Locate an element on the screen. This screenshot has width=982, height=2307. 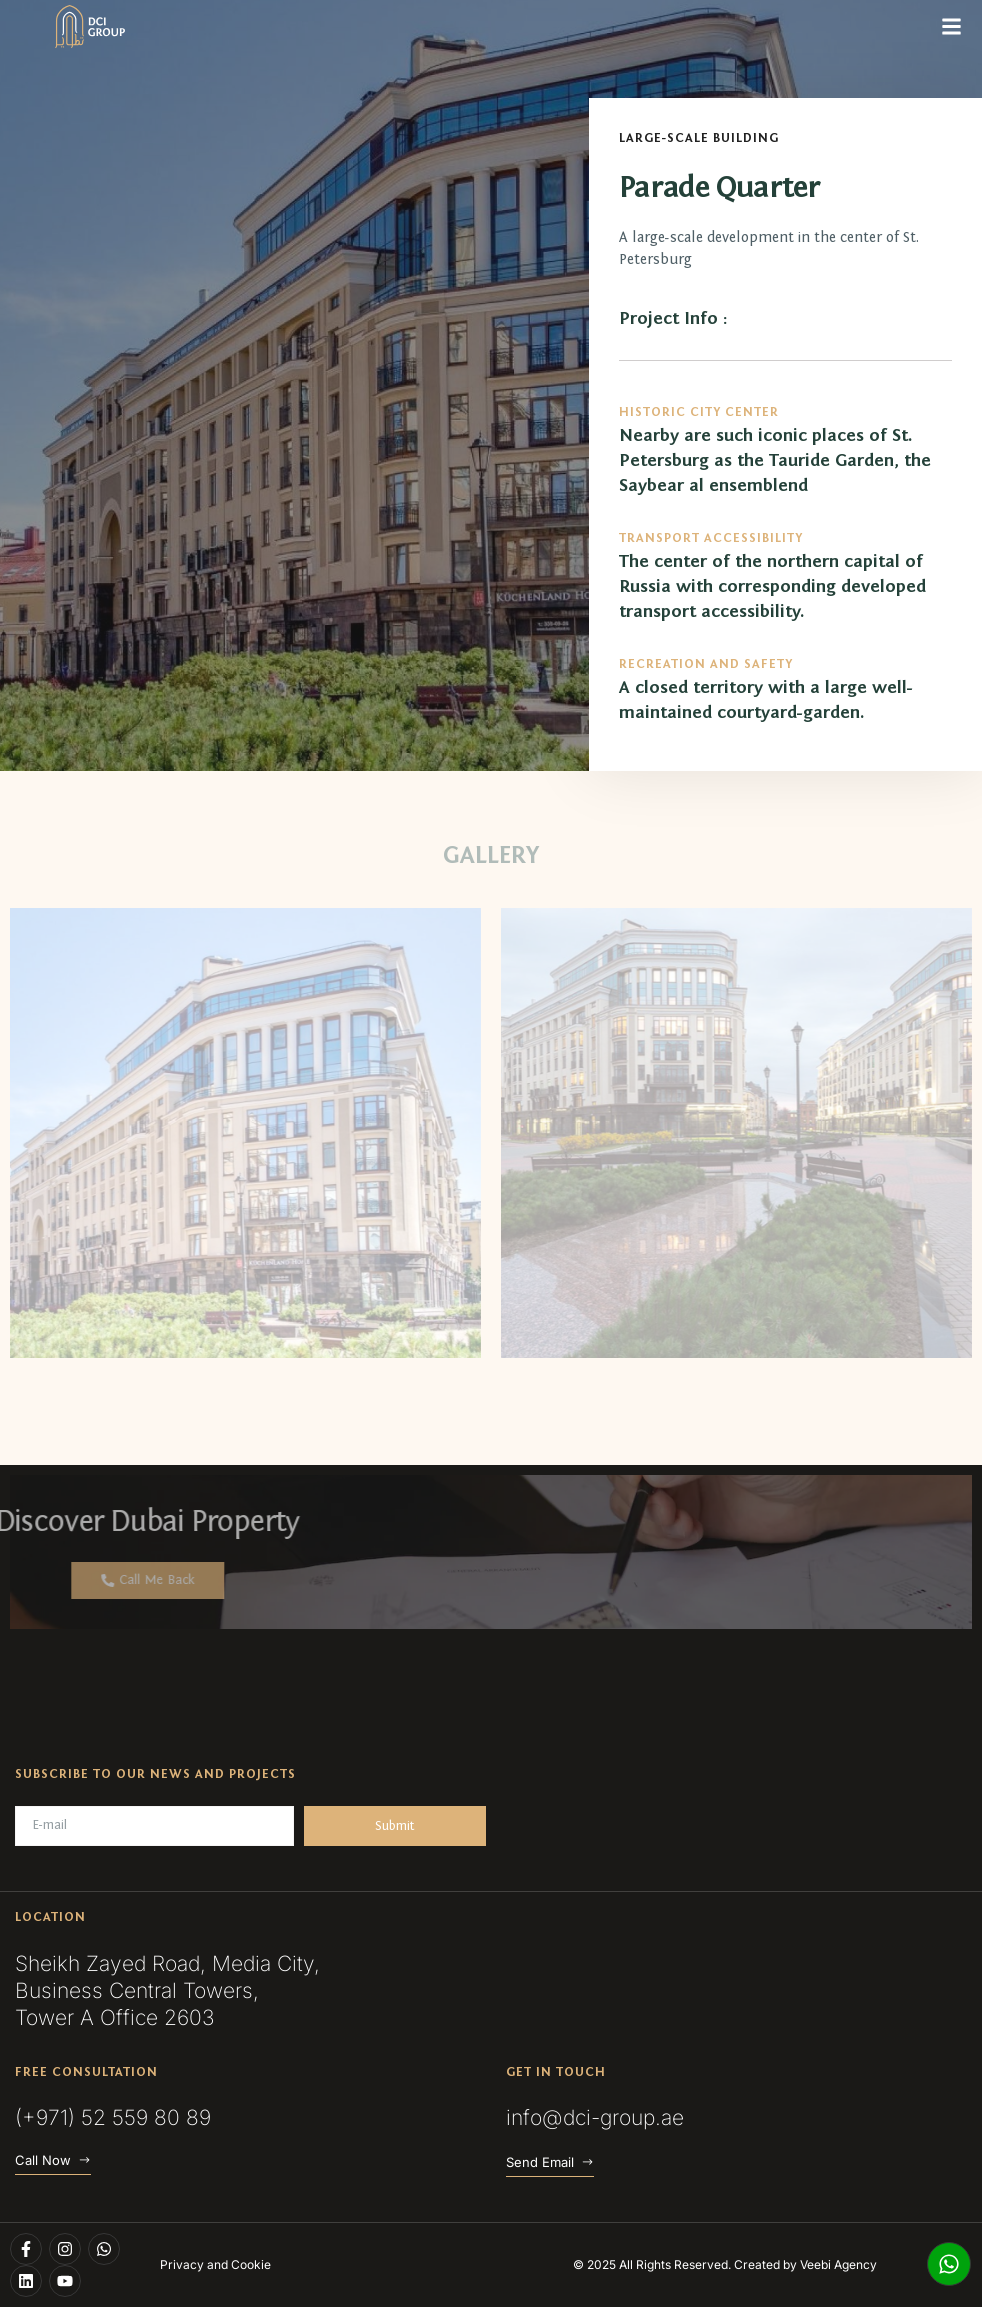
info@dci-group.ae is located at coordinates (595, 2117).